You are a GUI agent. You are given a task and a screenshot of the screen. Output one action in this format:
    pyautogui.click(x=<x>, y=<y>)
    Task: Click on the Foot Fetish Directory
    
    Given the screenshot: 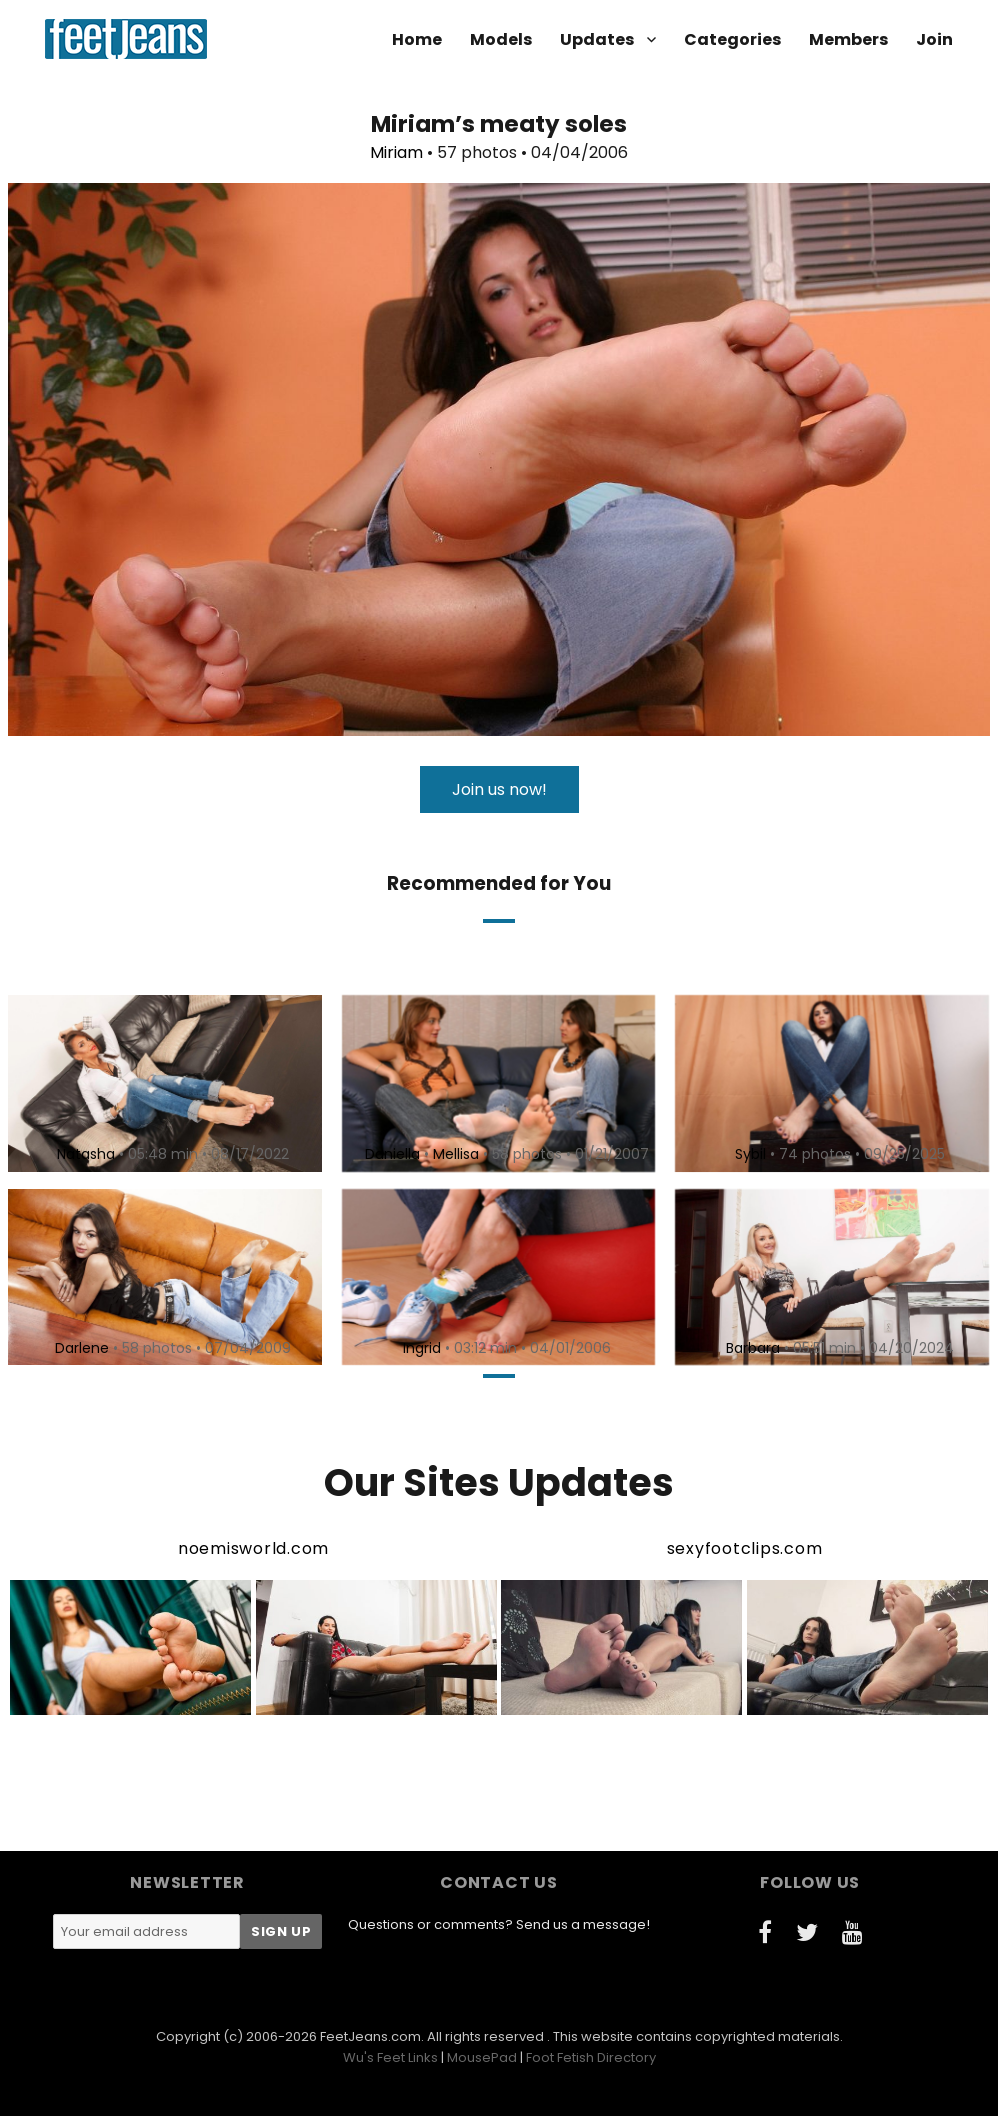 What is the action you would take?
    pyautogui.click(x=591, y=2057)
    